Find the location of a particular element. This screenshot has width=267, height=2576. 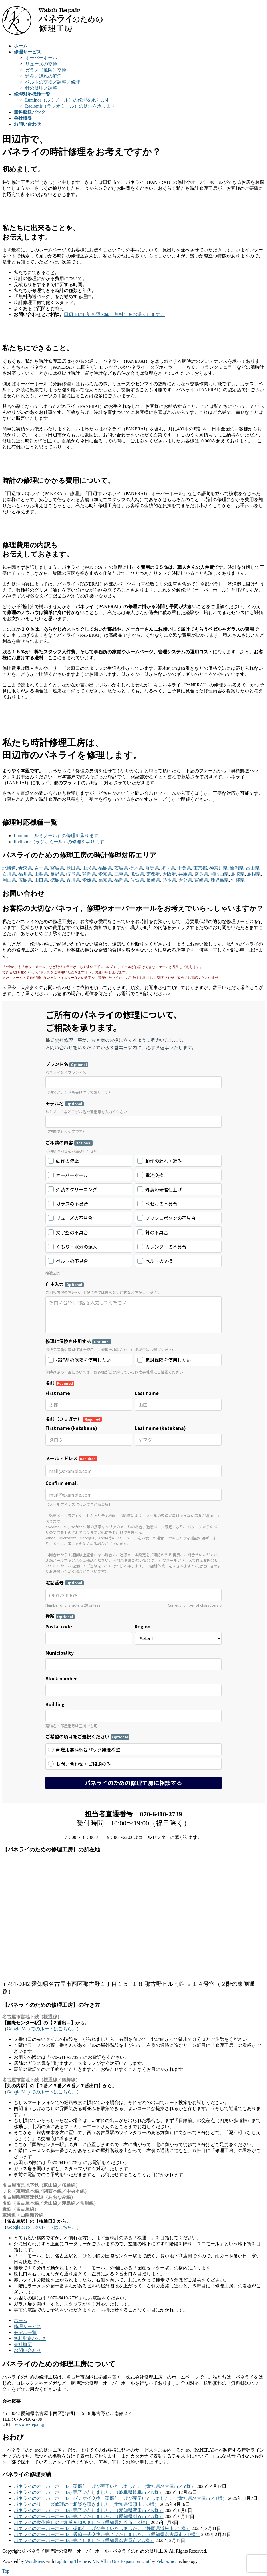

愛媛県 is located at coordinates (89, 880).